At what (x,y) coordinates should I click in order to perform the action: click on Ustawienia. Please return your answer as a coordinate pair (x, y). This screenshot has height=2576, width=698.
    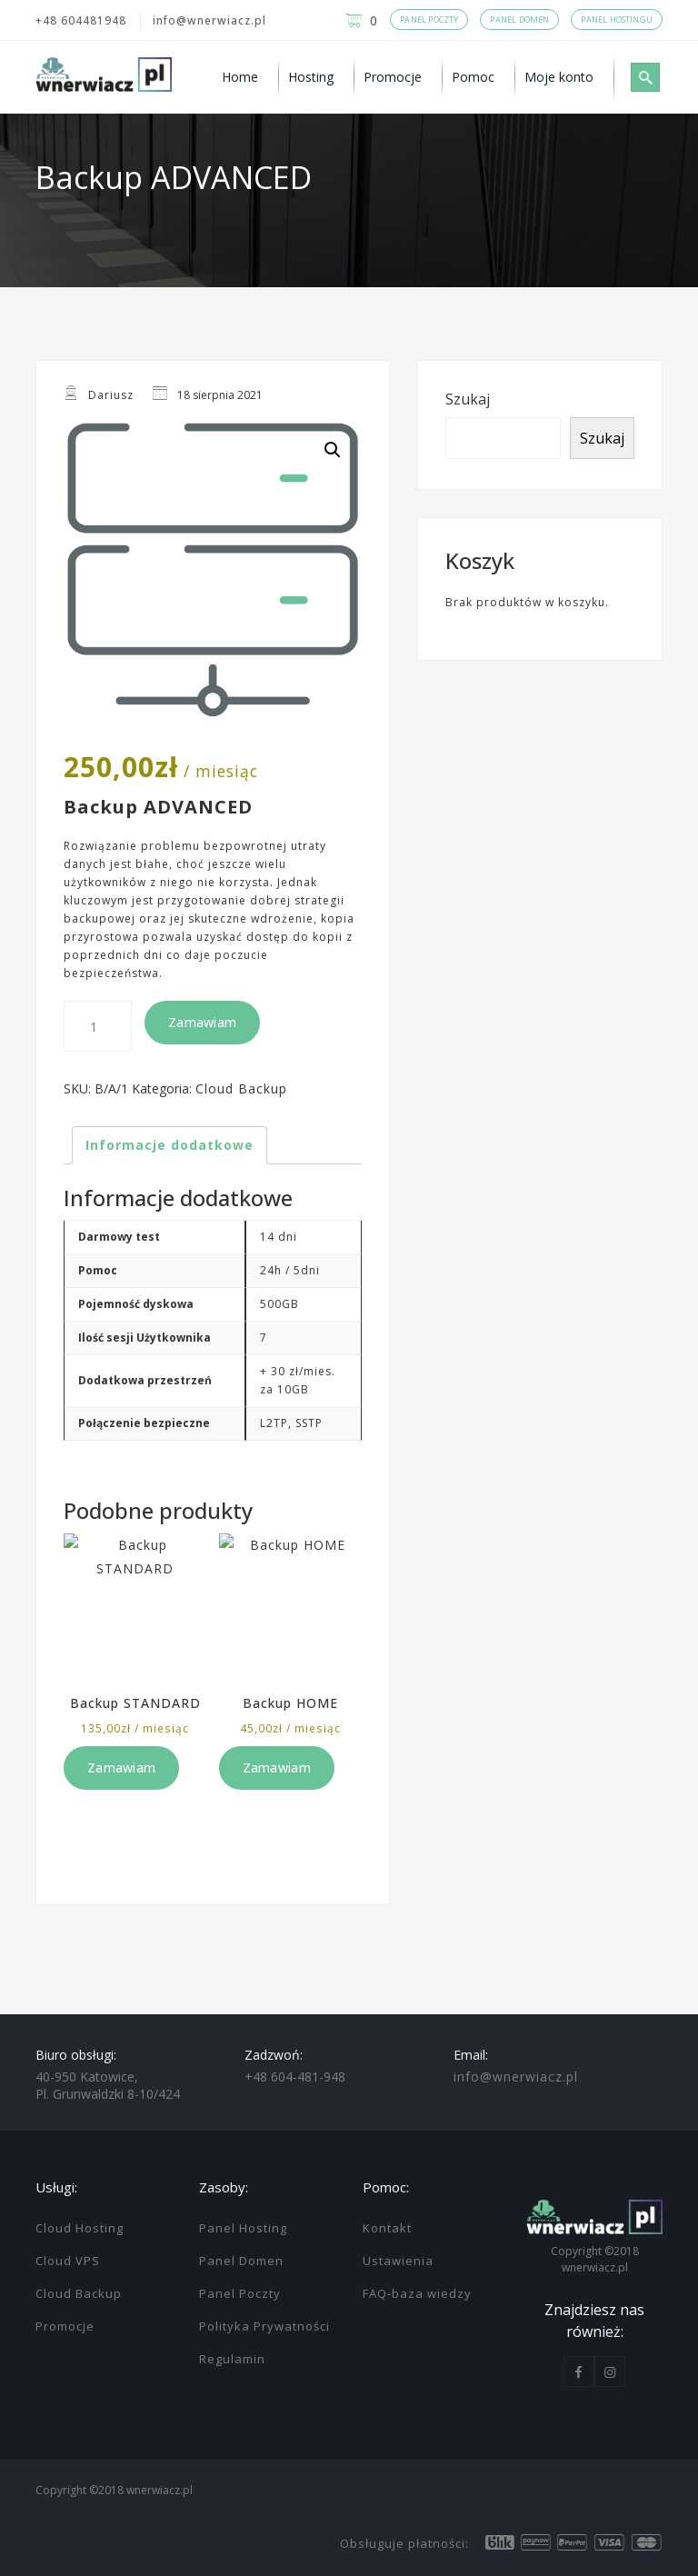
    Looking at the image, I should click on (398, 2260).